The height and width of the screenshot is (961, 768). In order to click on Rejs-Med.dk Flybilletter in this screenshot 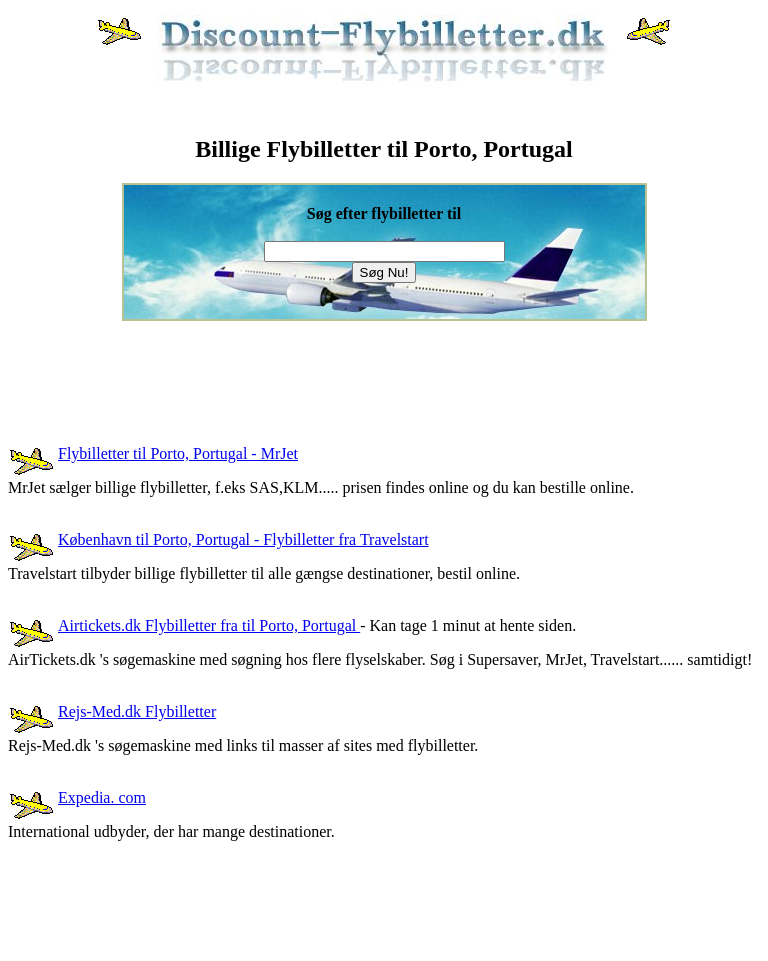, I will do `click(137, 711)`.